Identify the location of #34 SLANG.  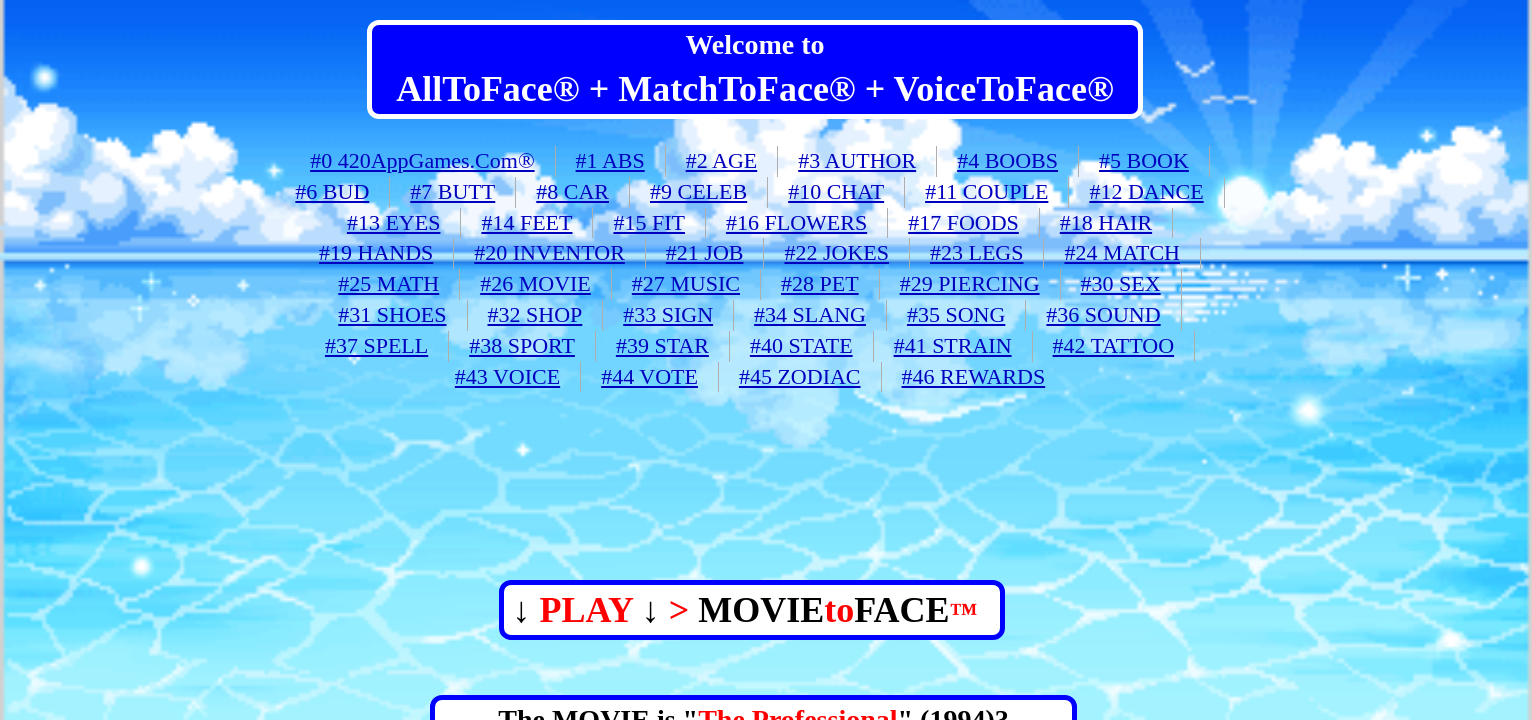
(810, 314).